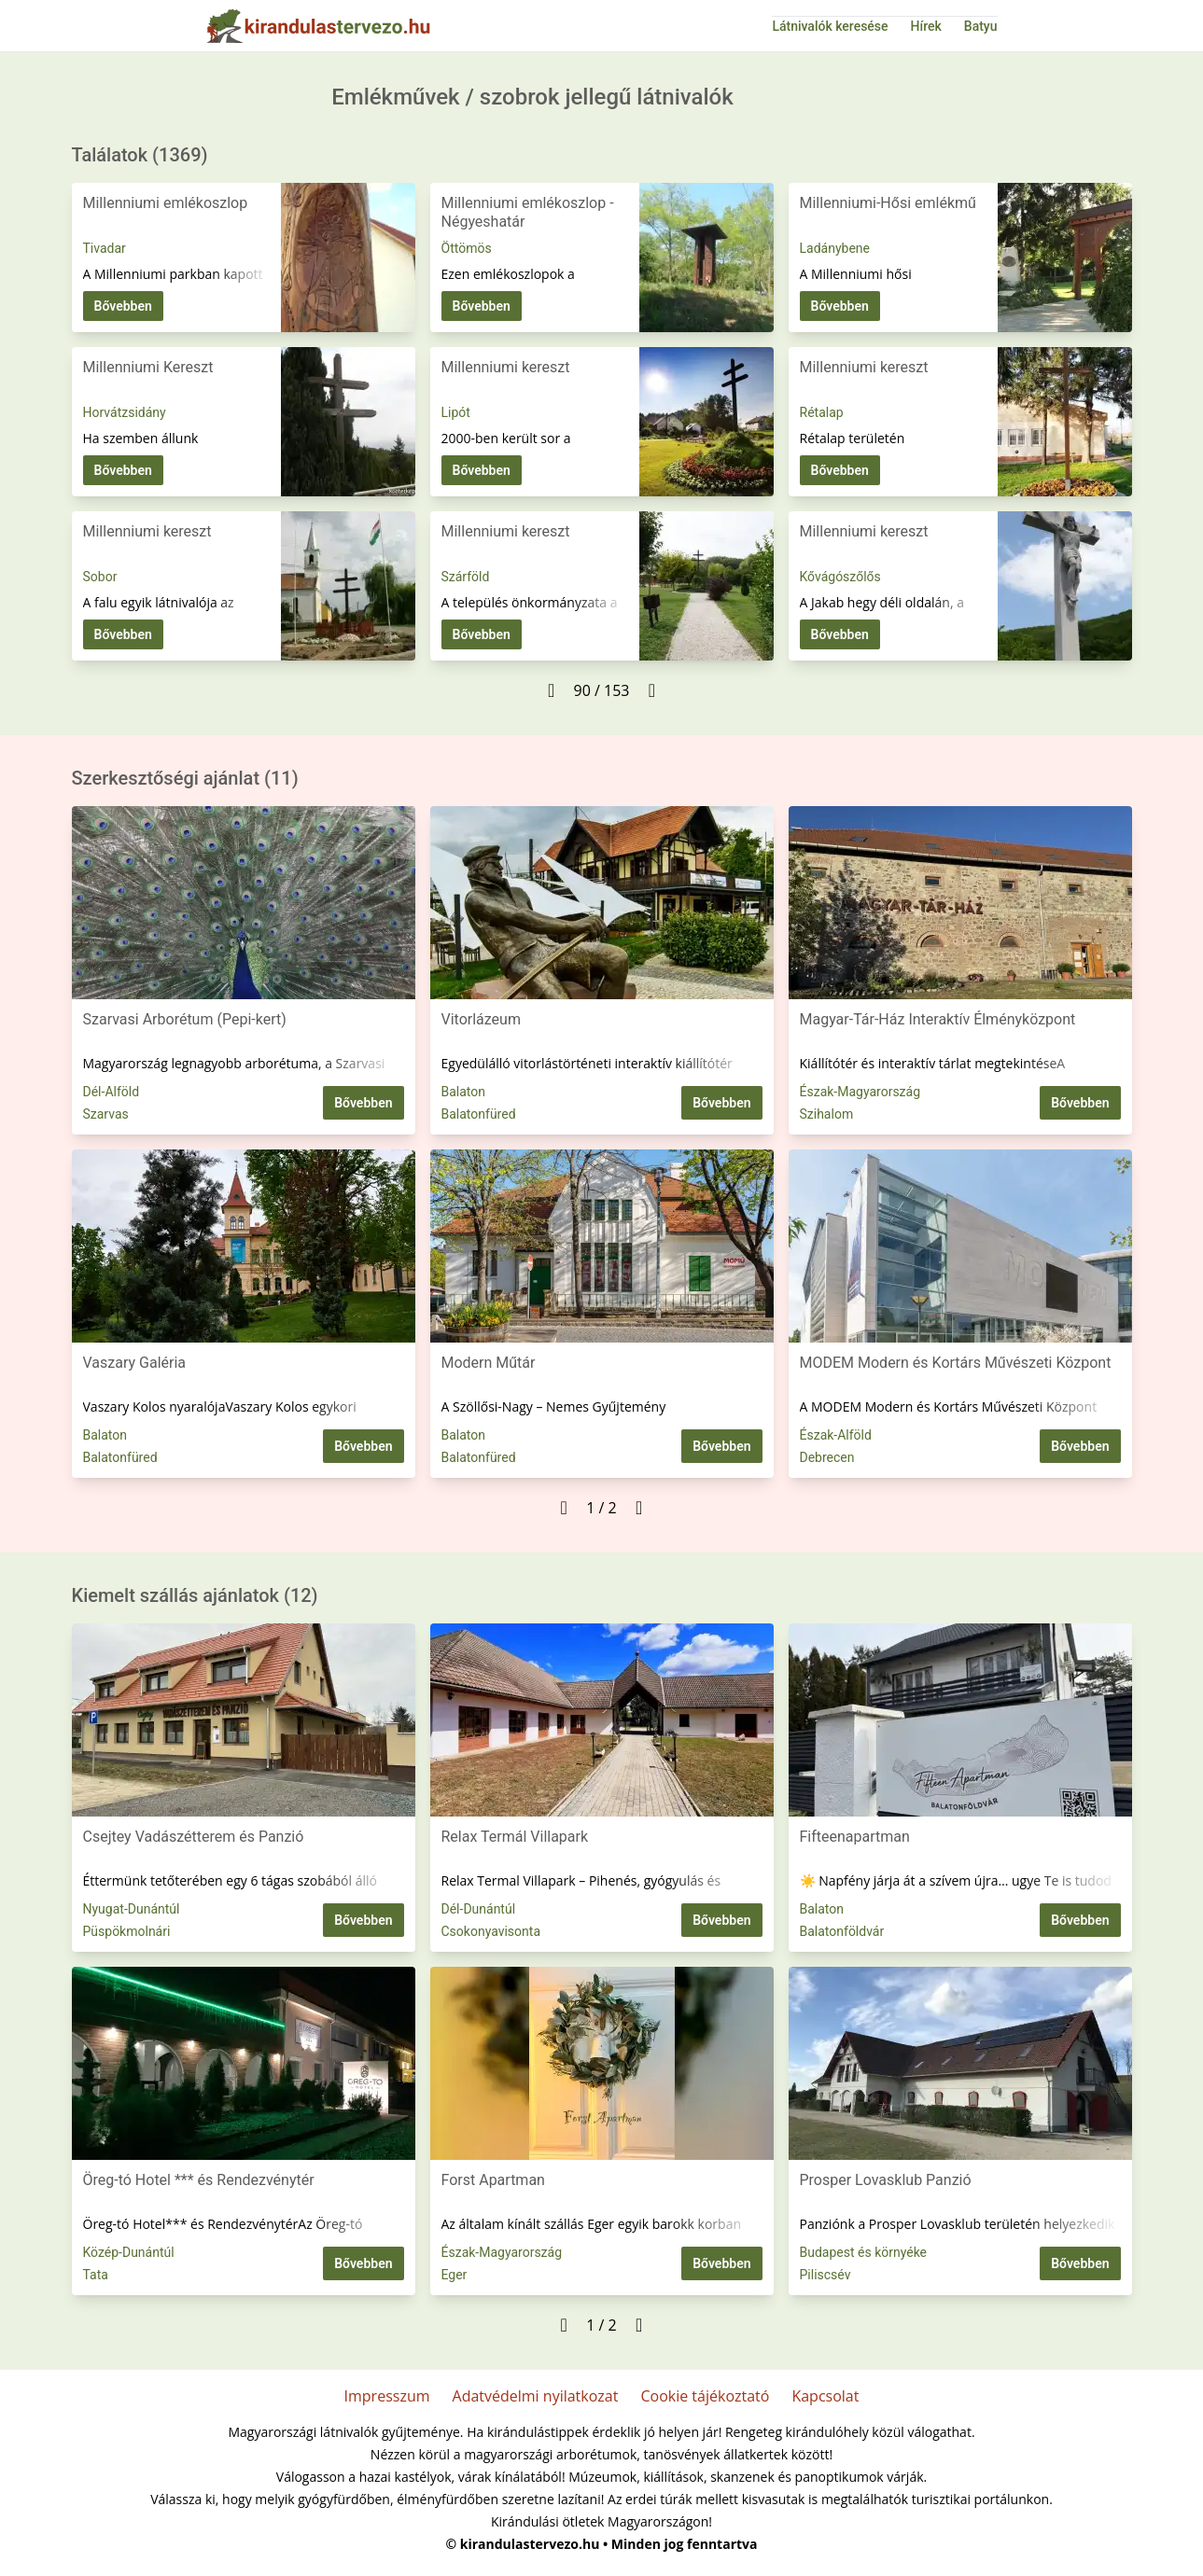 The image size is (1203, 2576). I want to click on Nyugat-Dunántúl, so click(131, 1908).